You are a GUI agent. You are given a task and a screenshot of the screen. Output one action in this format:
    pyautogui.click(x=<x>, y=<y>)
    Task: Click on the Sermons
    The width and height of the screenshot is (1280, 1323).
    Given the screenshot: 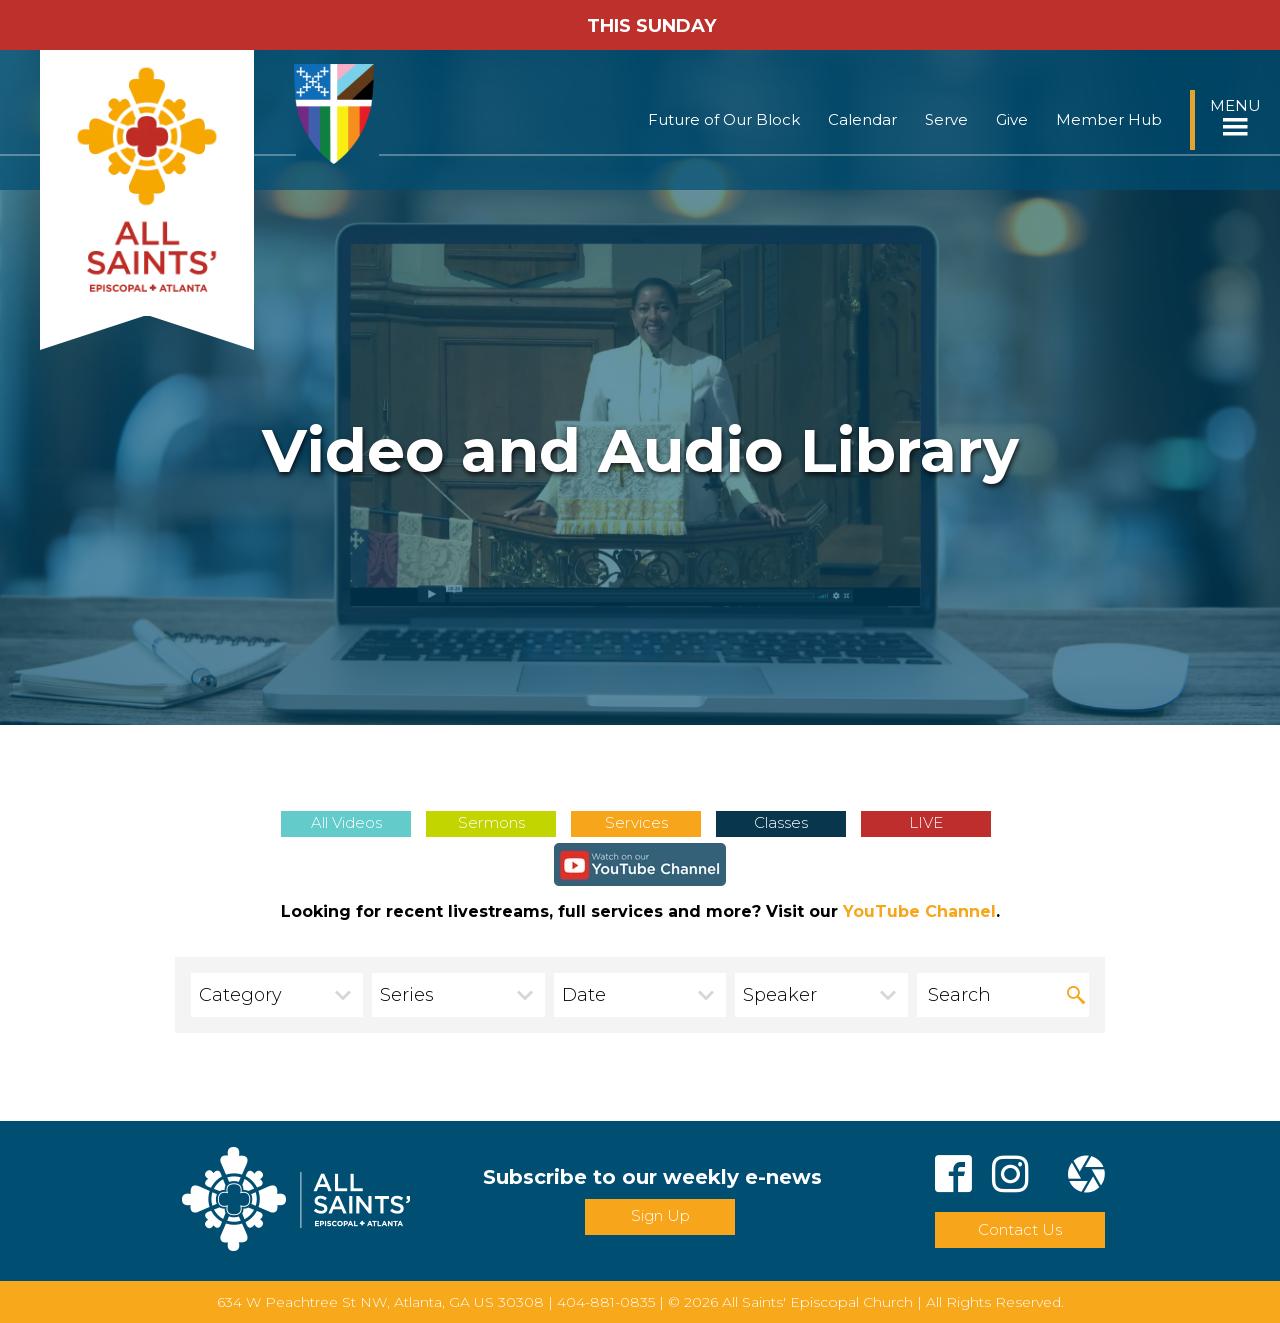 What is the action you would take?
    pyautogui.click(x=491, y=822)
    